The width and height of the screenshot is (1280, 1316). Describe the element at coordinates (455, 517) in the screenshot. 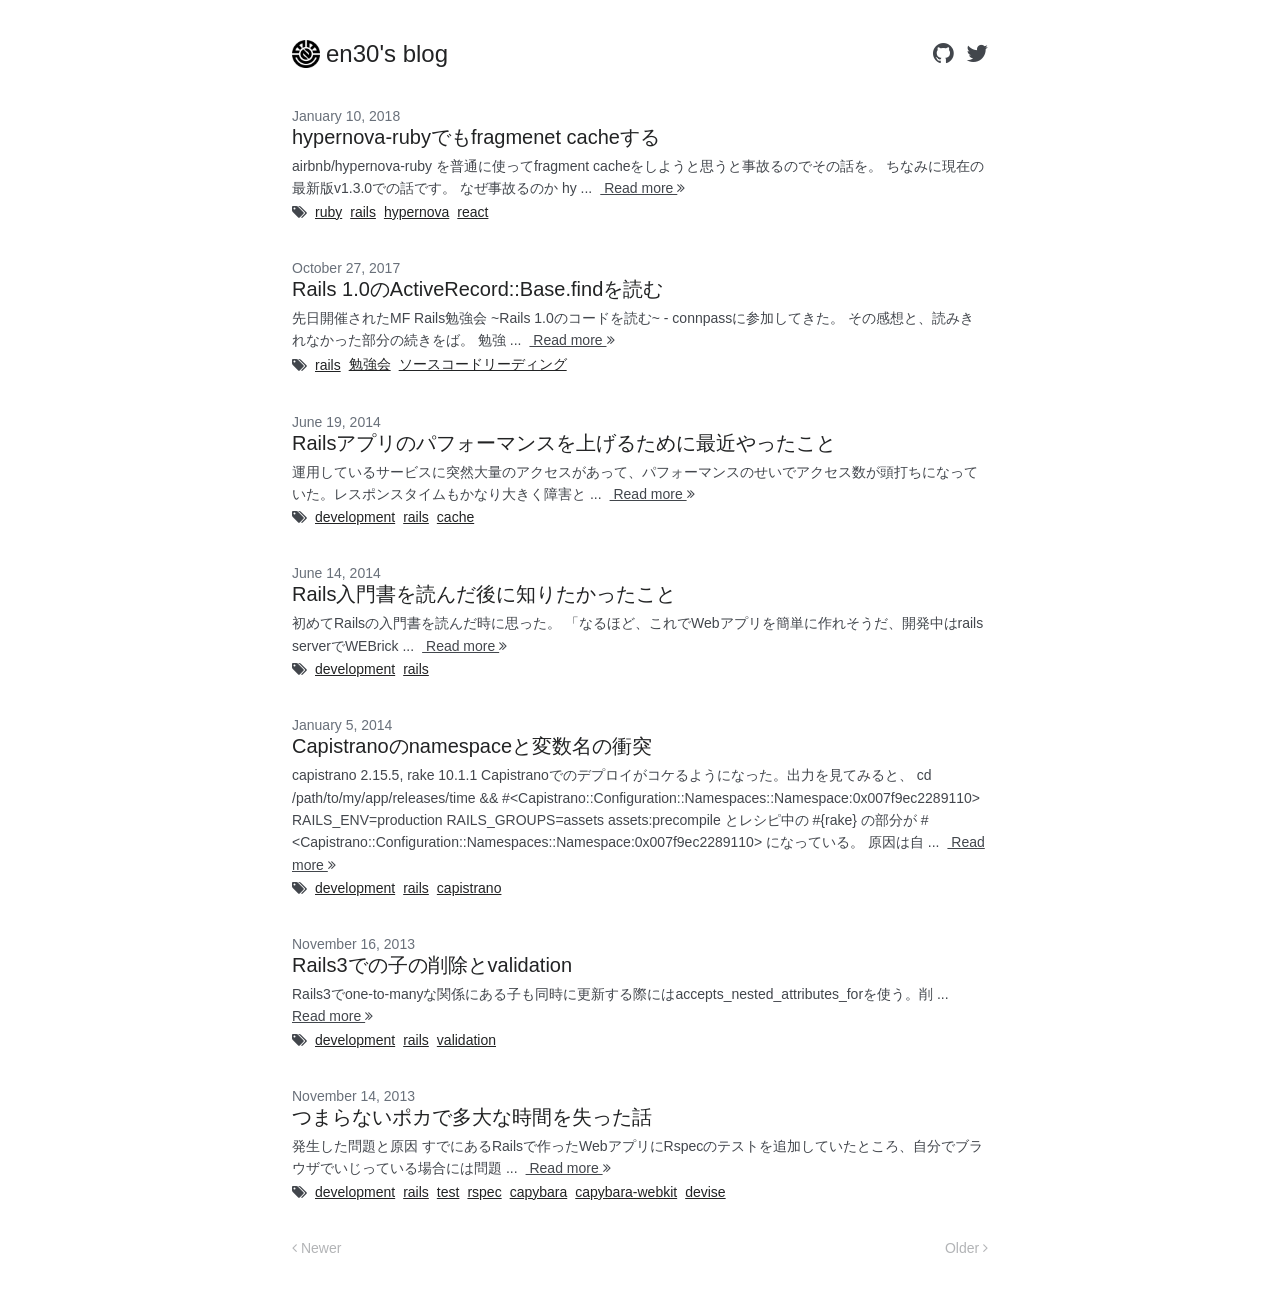

I see `cache` at that location.